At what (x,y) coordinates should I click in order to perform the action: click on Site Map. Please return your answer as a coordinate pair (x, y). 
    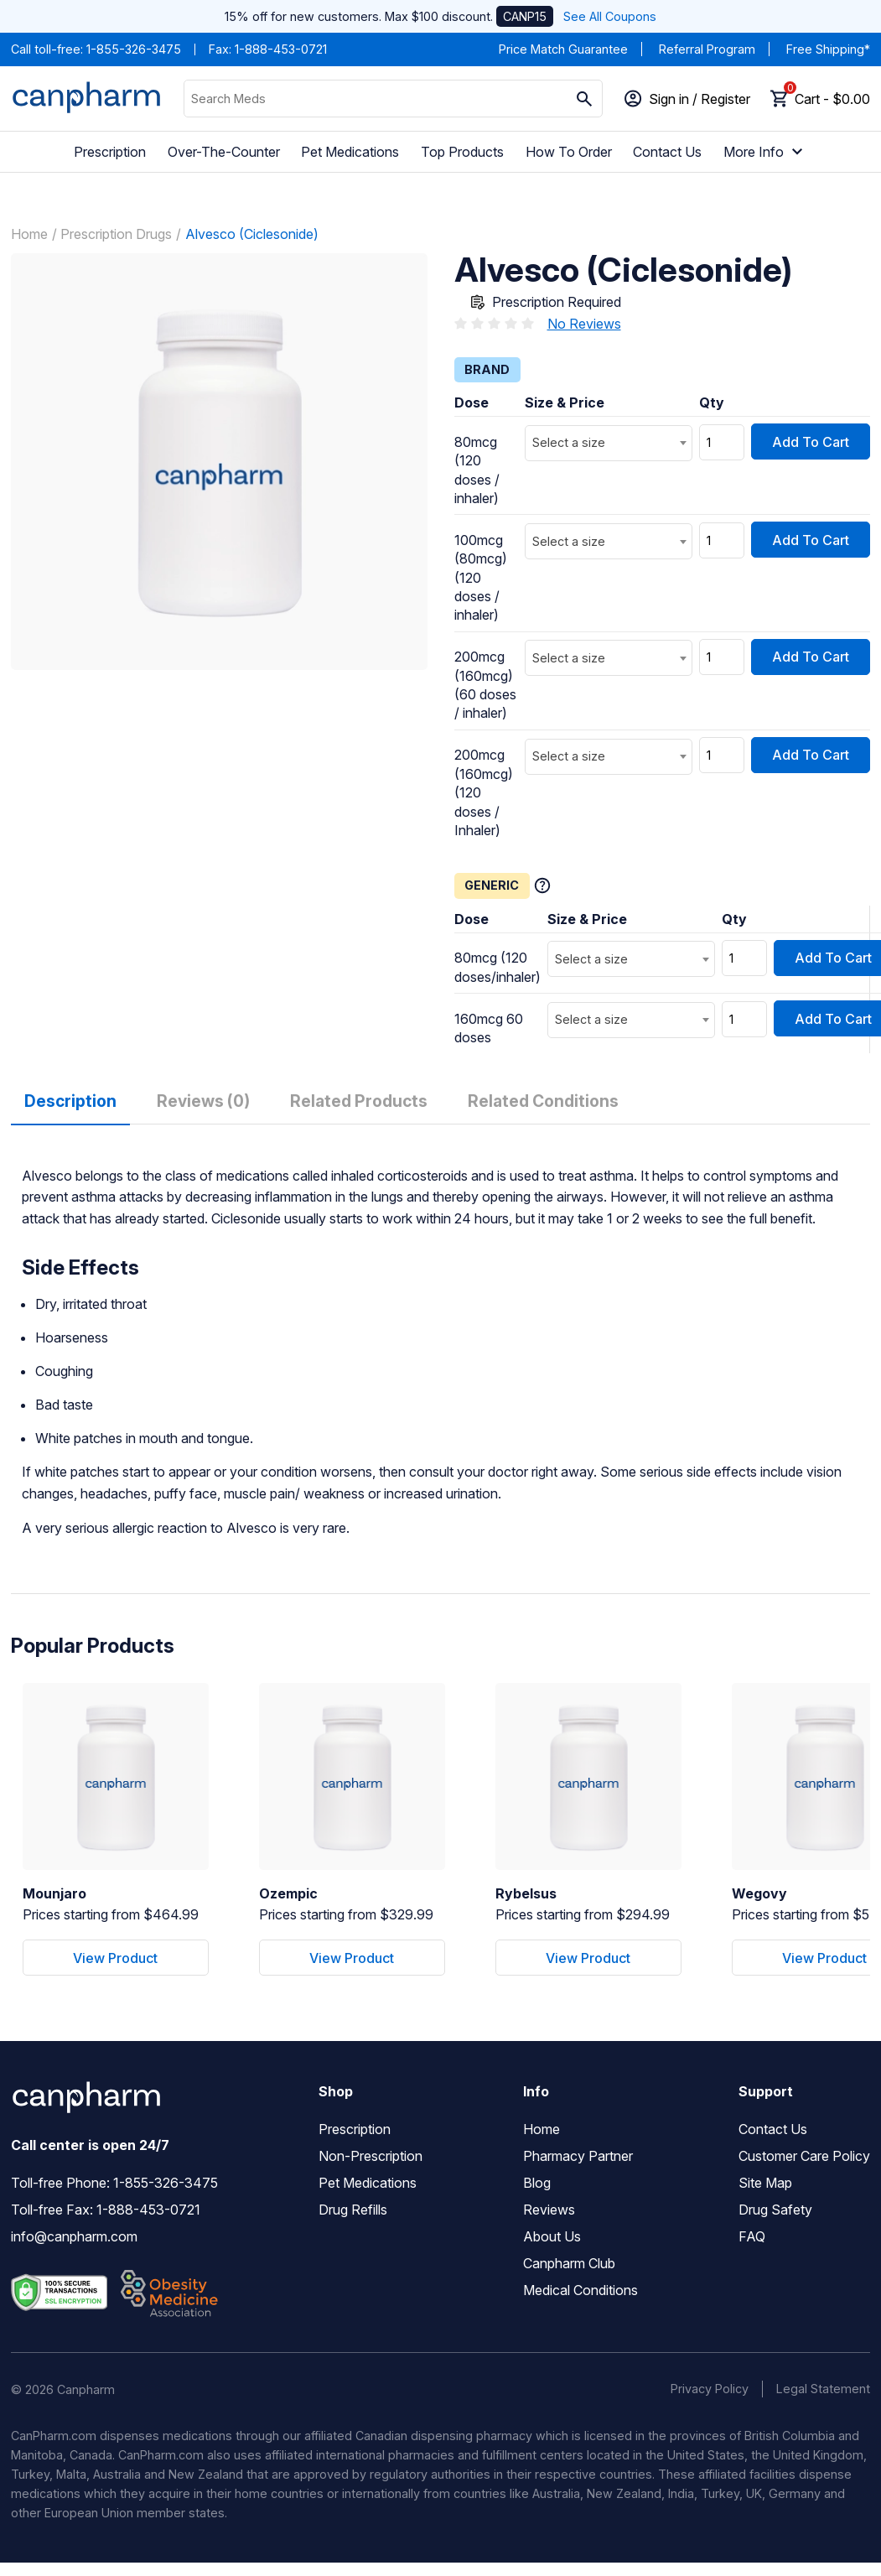
    Looking at the image, I should click on (765, 2182).